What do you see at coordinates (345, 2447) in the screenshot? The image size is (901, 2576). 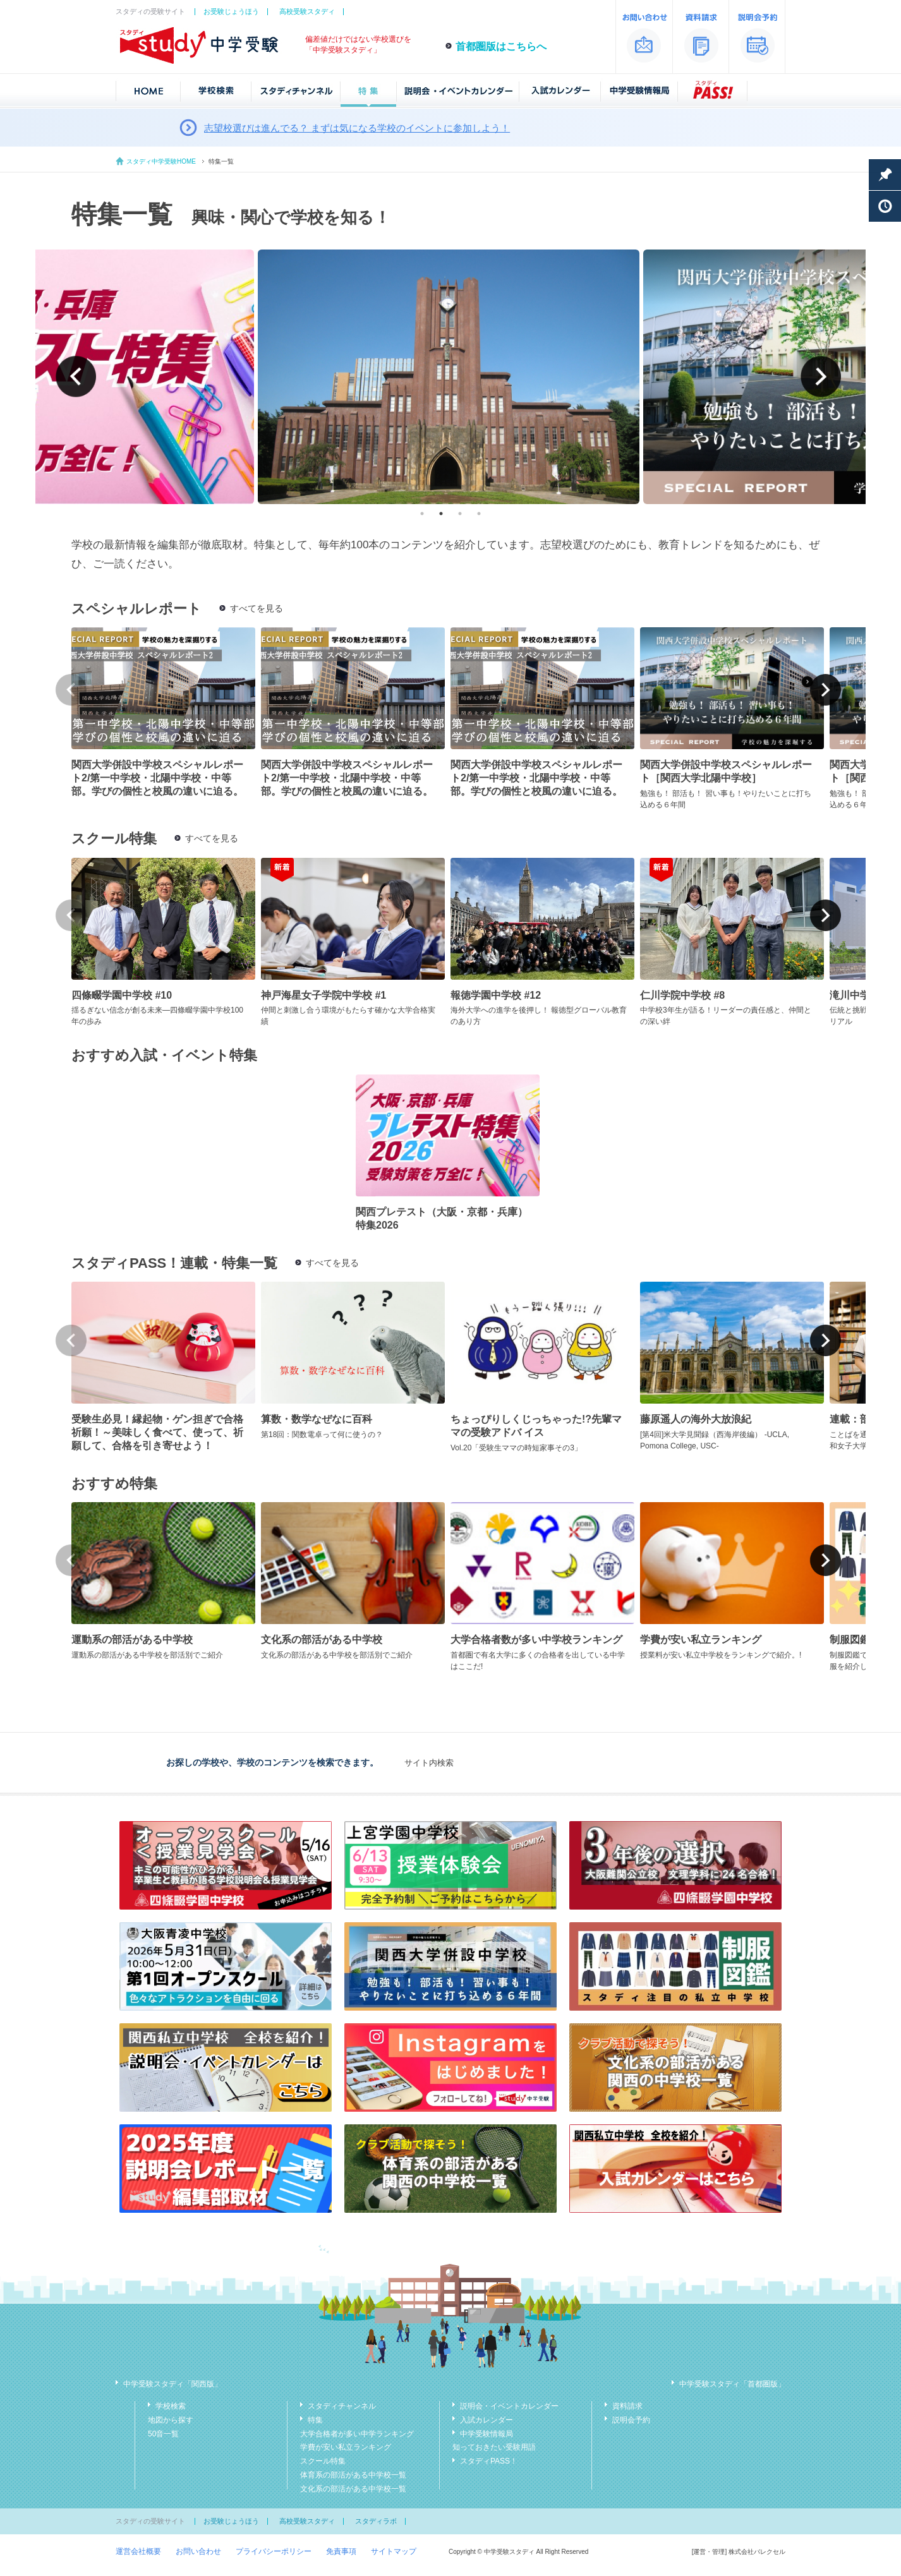 I see `学費が安い私立ランキング` at bounding box center [345, 2447].